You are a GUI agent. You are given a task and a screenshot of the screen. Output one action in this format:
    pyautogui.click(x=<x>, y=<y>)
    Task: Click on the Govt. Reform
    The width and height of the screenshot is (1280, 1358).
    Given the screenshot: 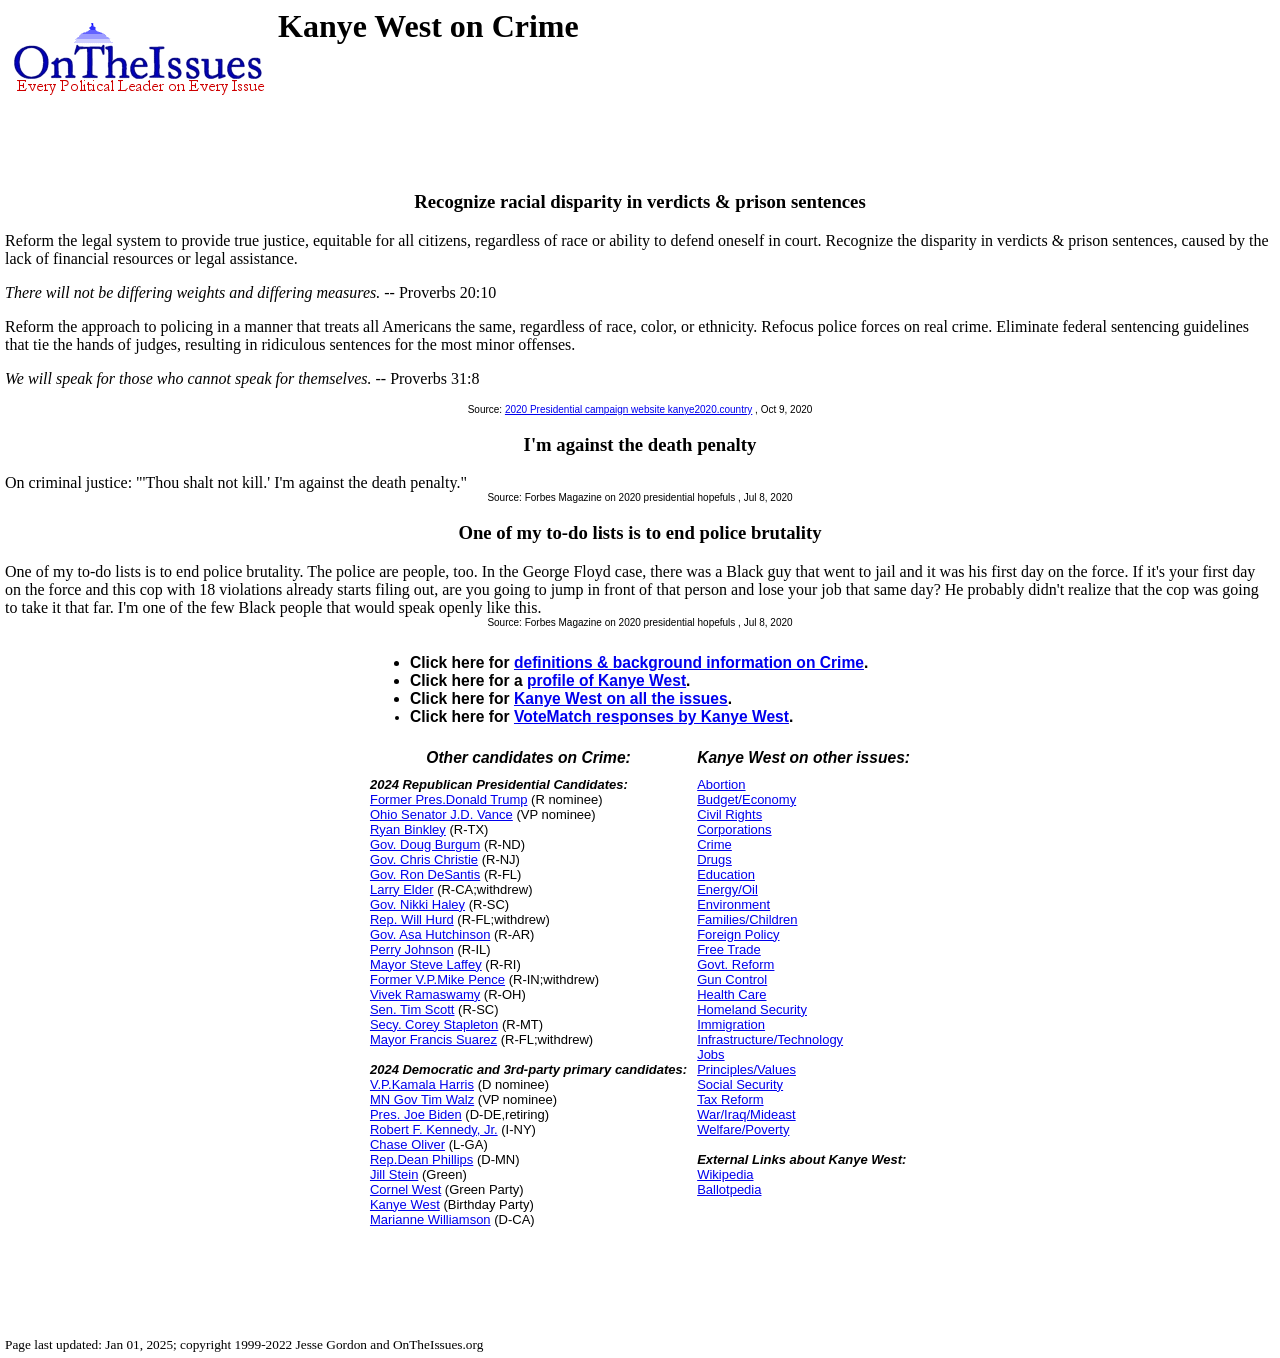 What is the action you would take?
    pyautogui.click(x=735, y=964)
    